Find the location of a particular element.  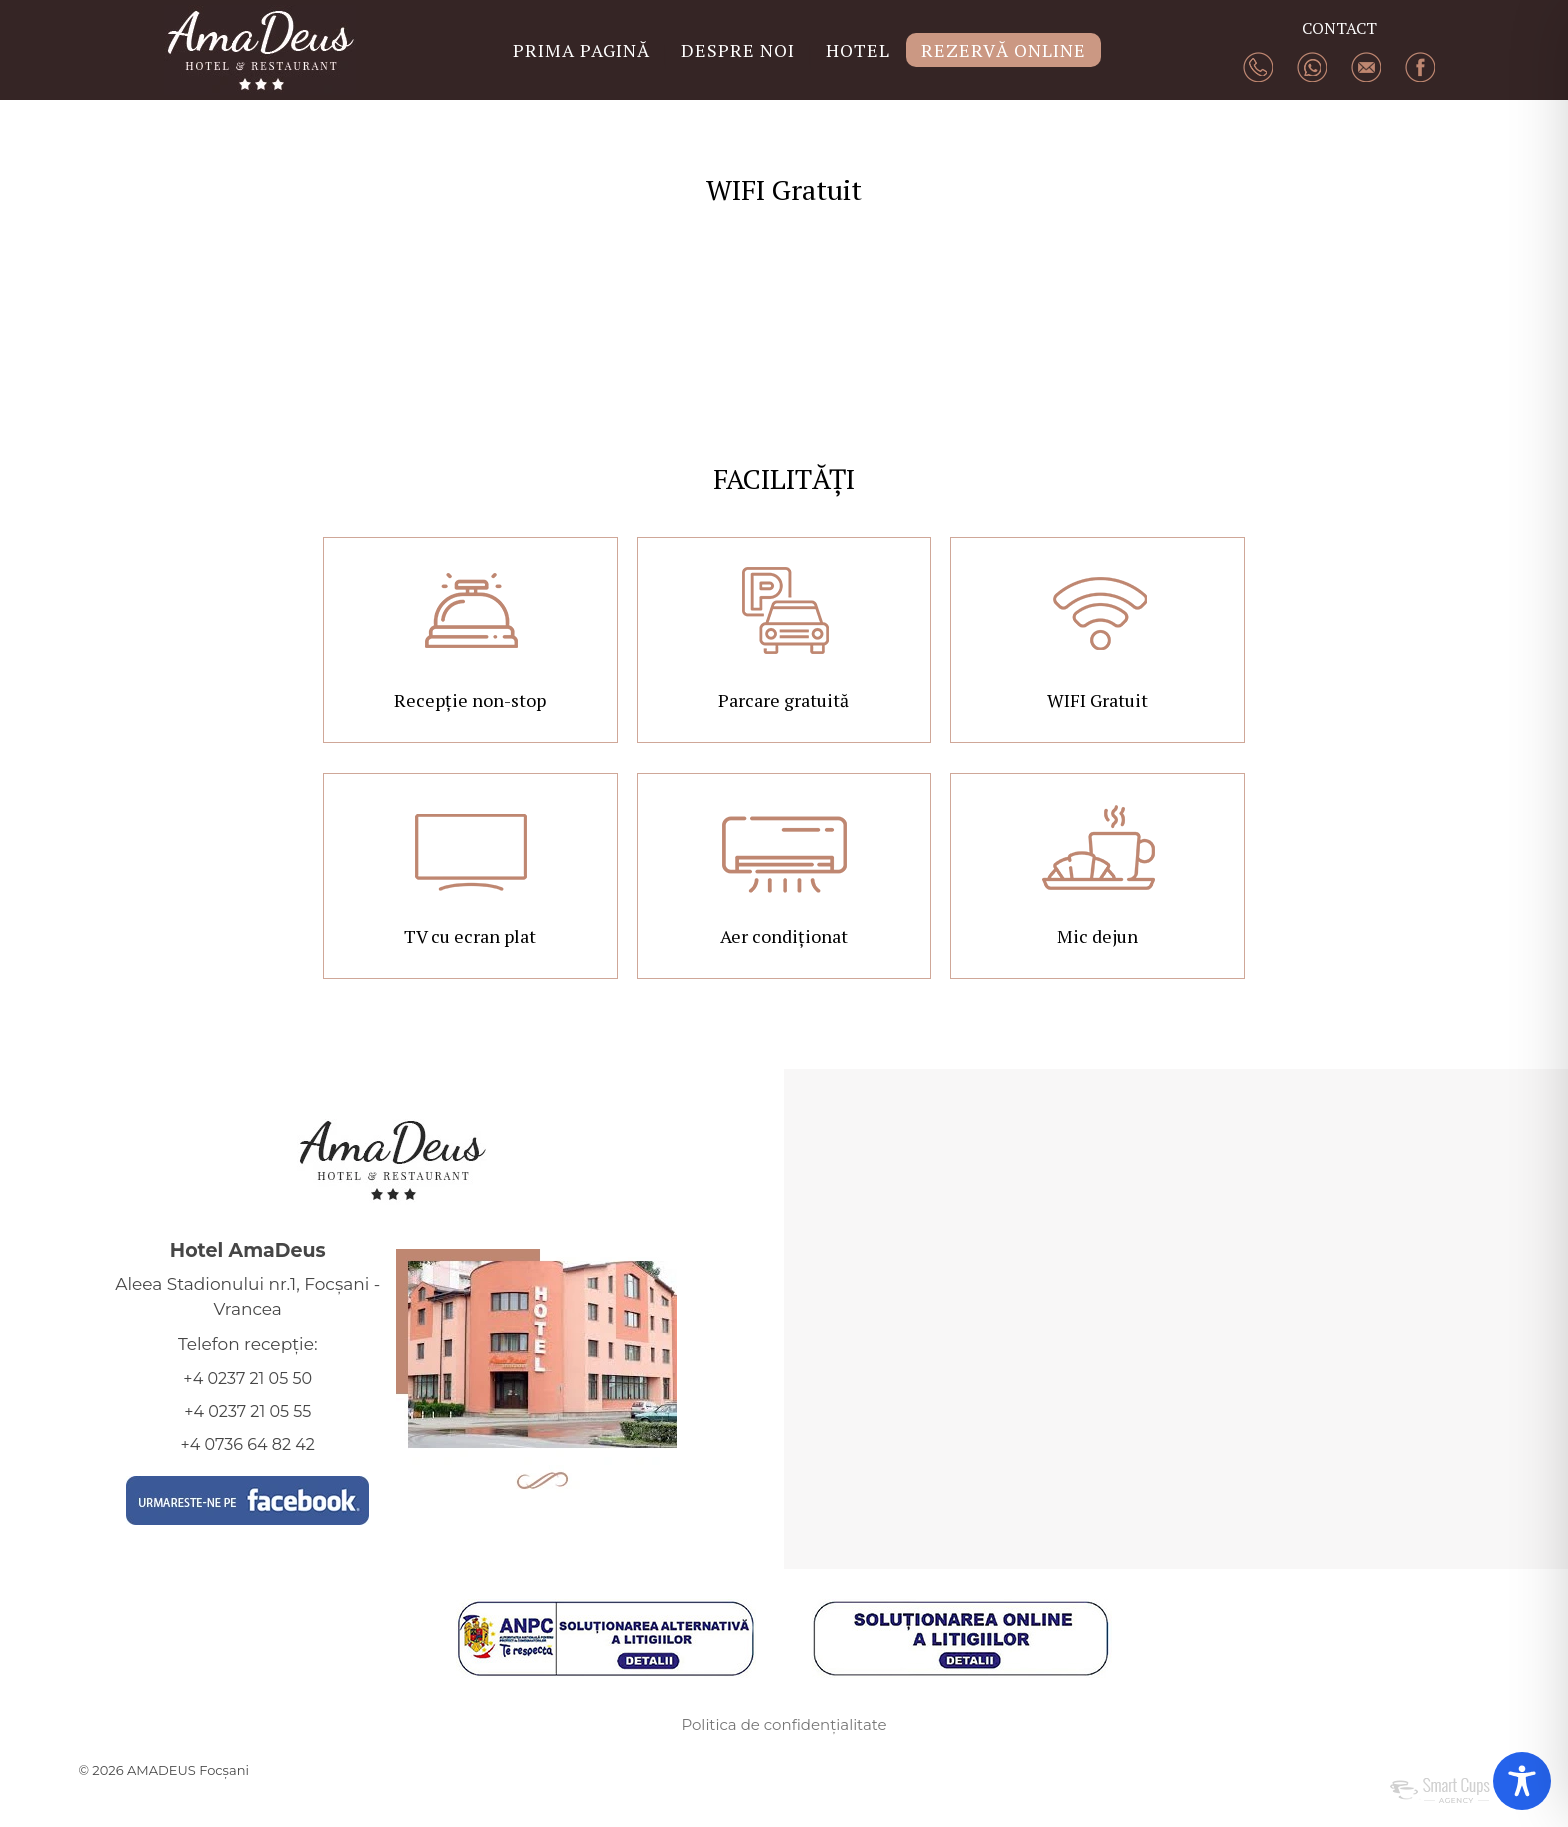

+4 0237 21 05 55 is located at coordinates (247, 1411).